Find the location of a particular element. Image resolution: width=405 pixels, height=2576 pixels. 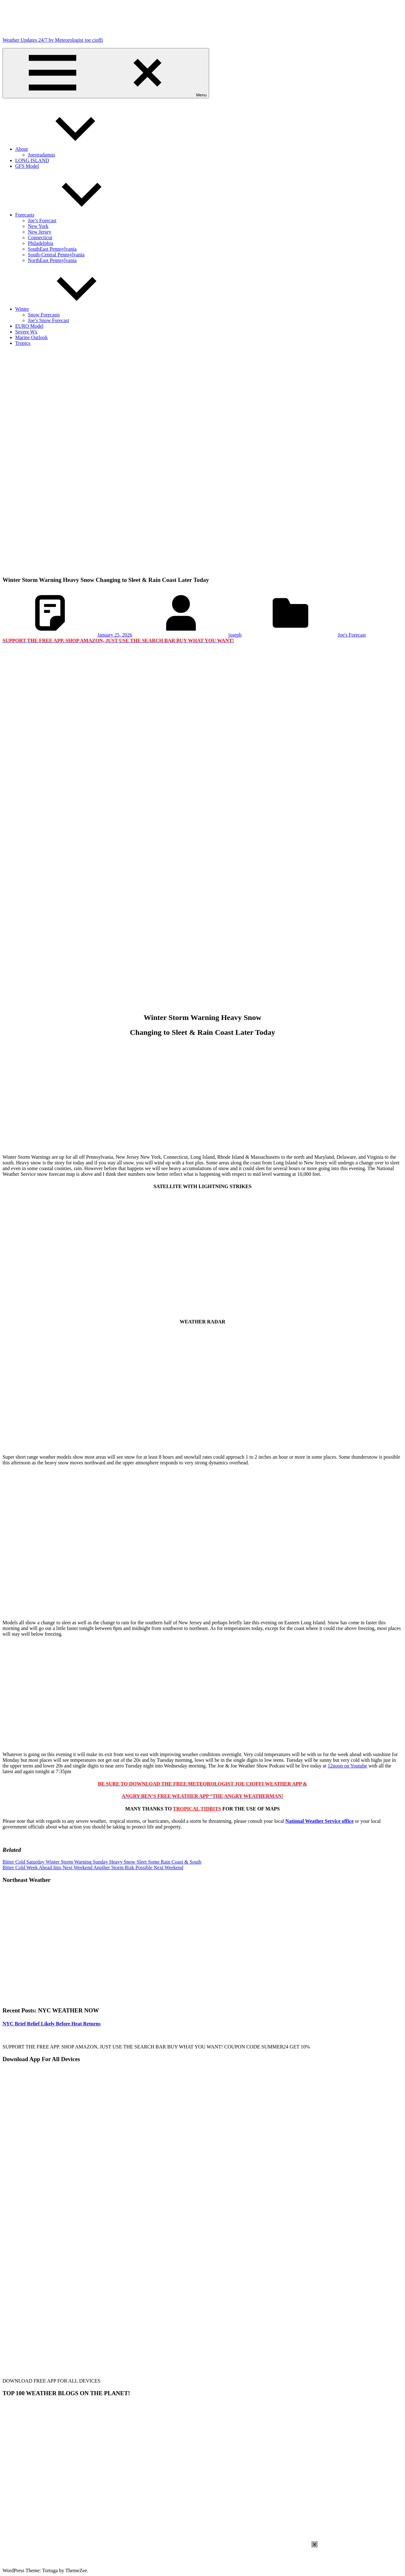

12noon on Youtube is located at coordinates (347, 1765).